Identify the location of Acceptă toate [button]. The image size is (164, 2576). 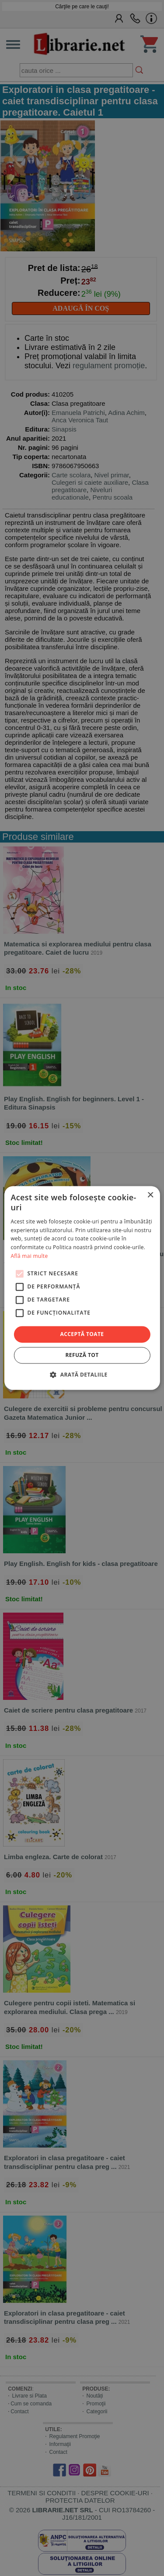
(82, 1334).